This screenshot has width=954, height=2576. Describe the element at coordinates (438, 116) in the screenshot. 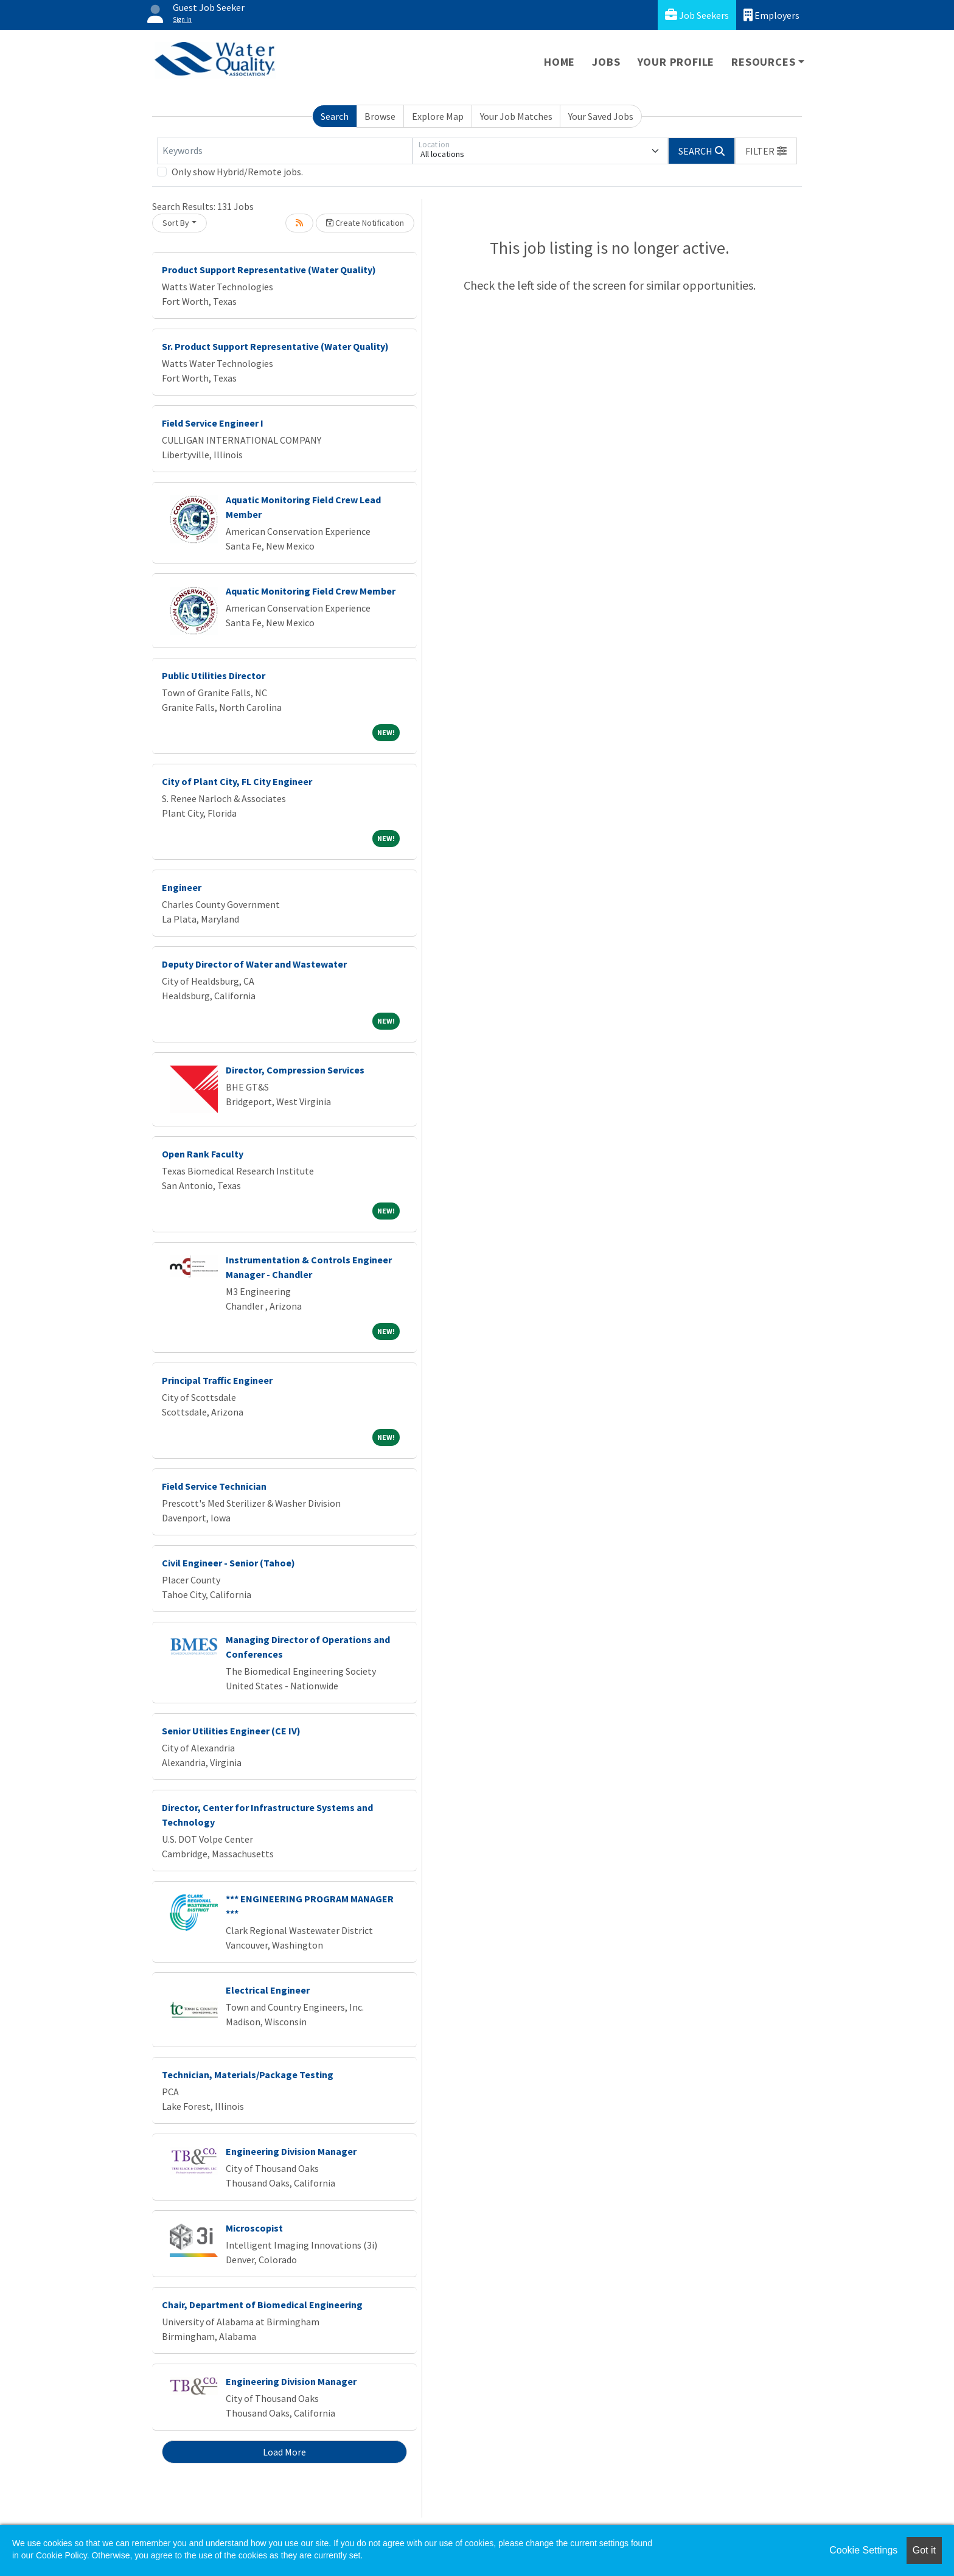

I see `Explore Map` at that location.